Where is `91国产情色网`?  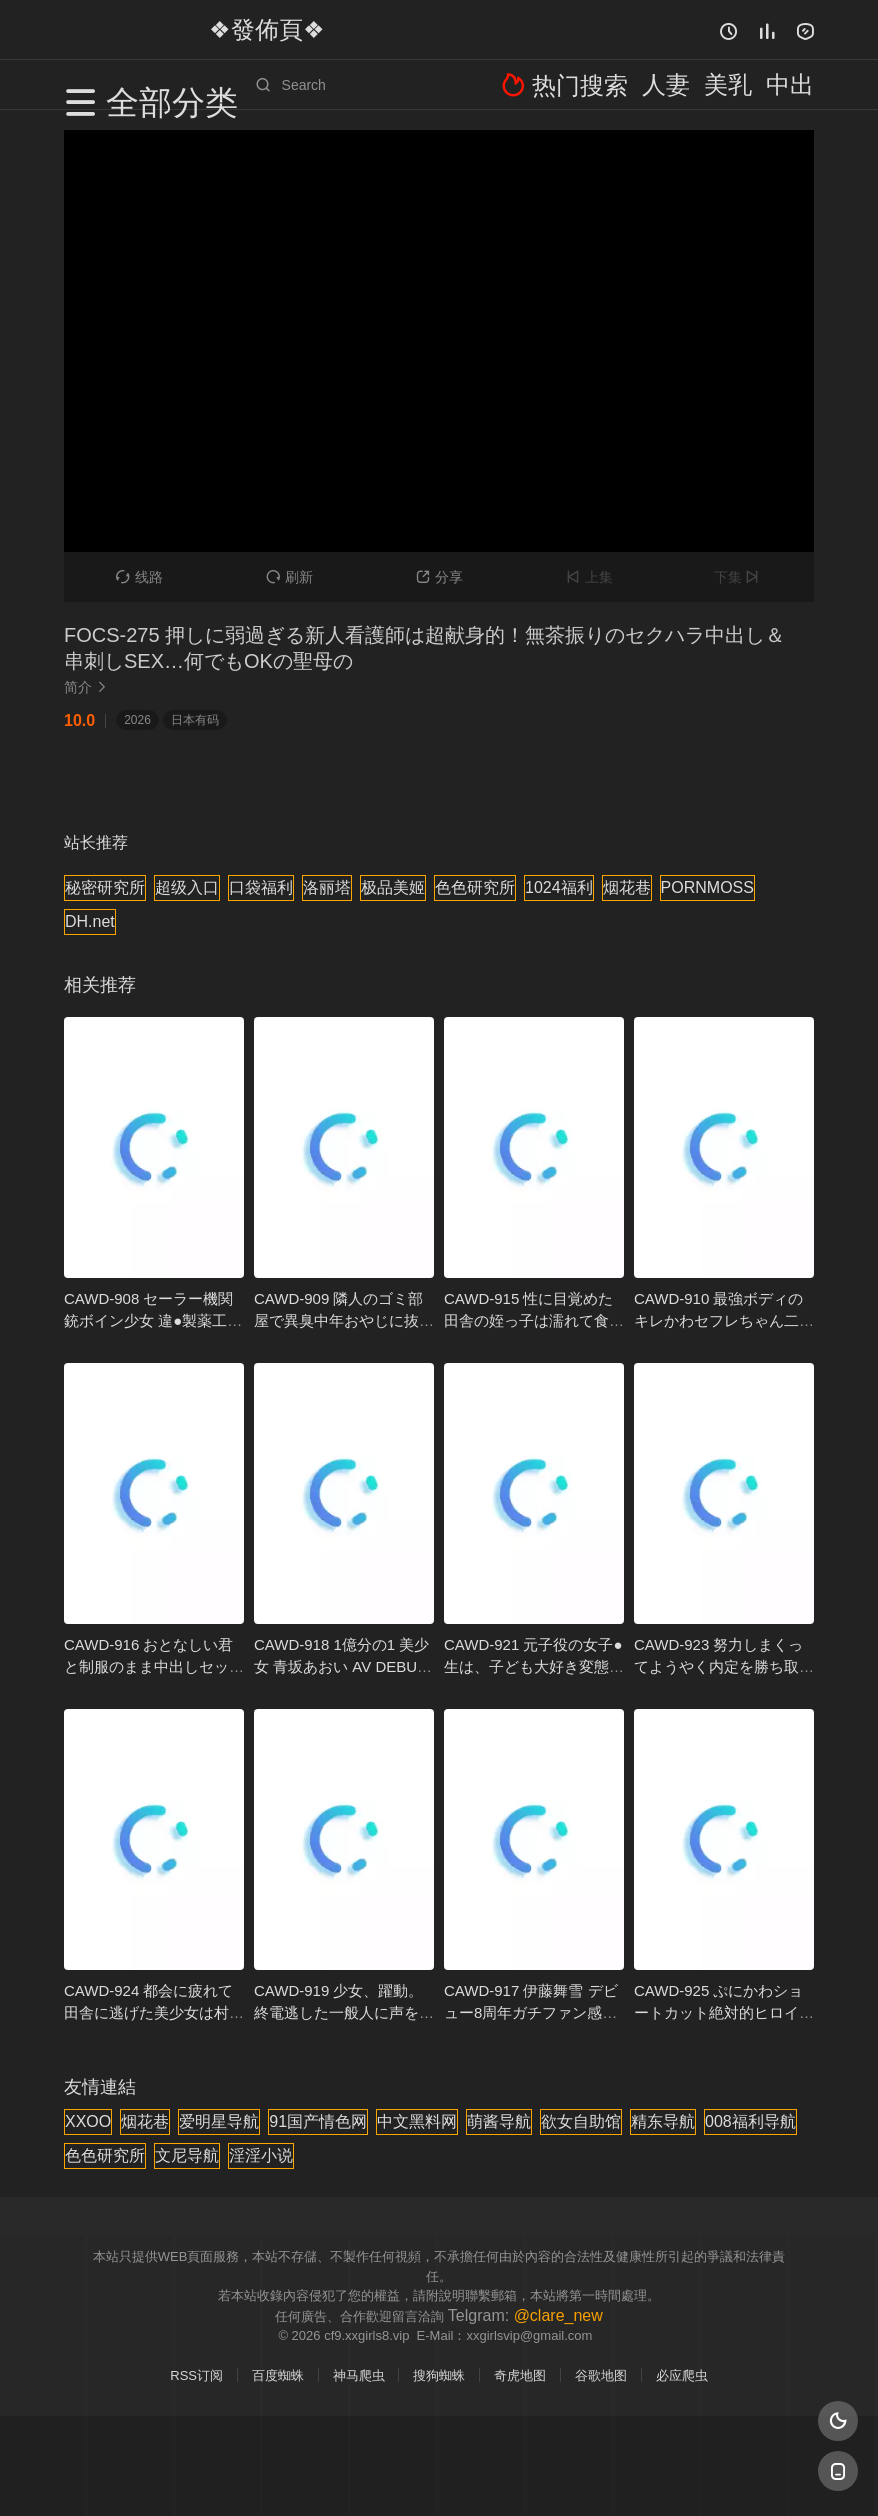 91国产情色网 is located at coordinates (318, 2121).